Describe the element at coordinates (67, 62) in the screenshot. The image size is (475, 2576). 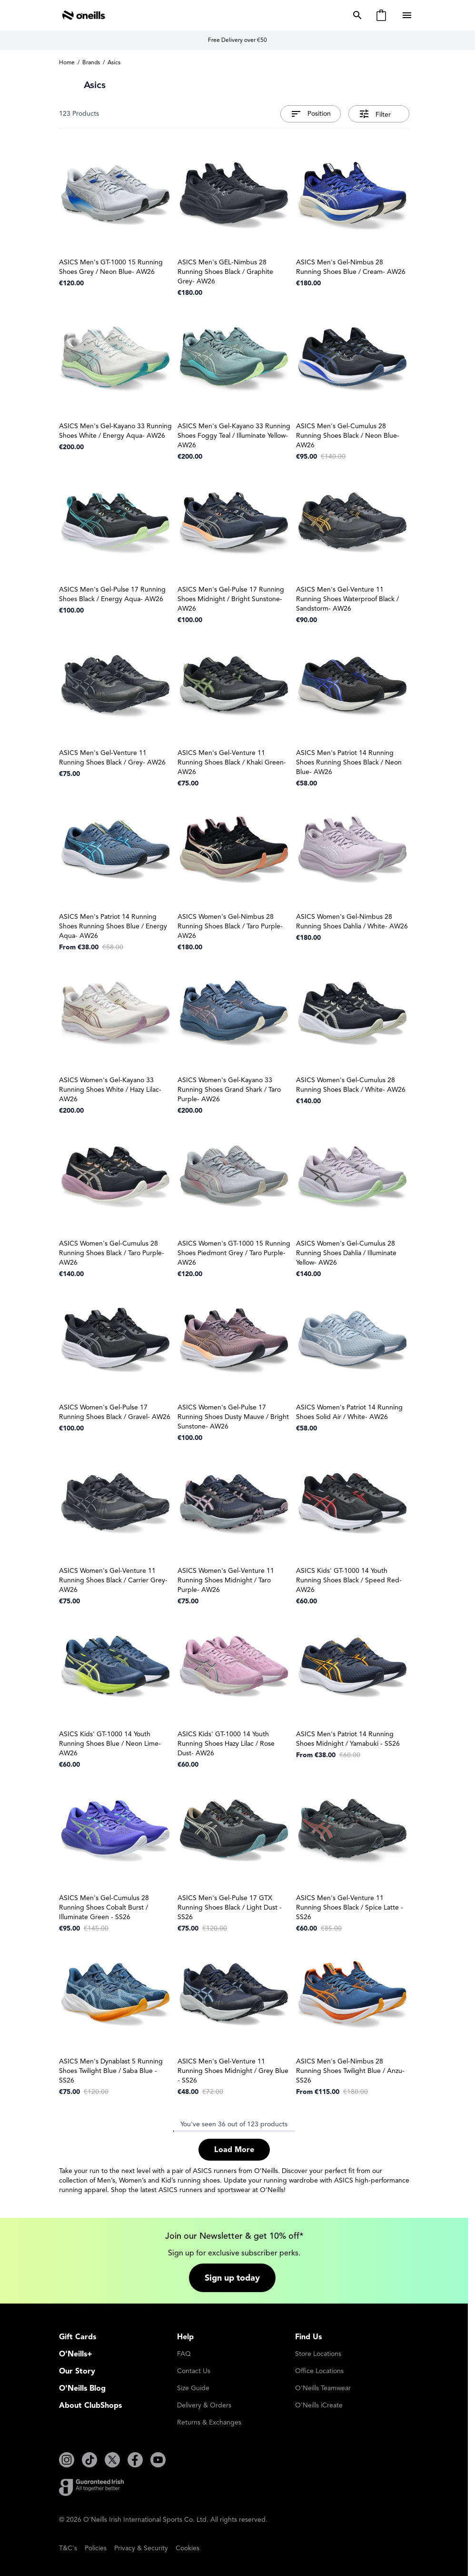
I see `Home` at that location.